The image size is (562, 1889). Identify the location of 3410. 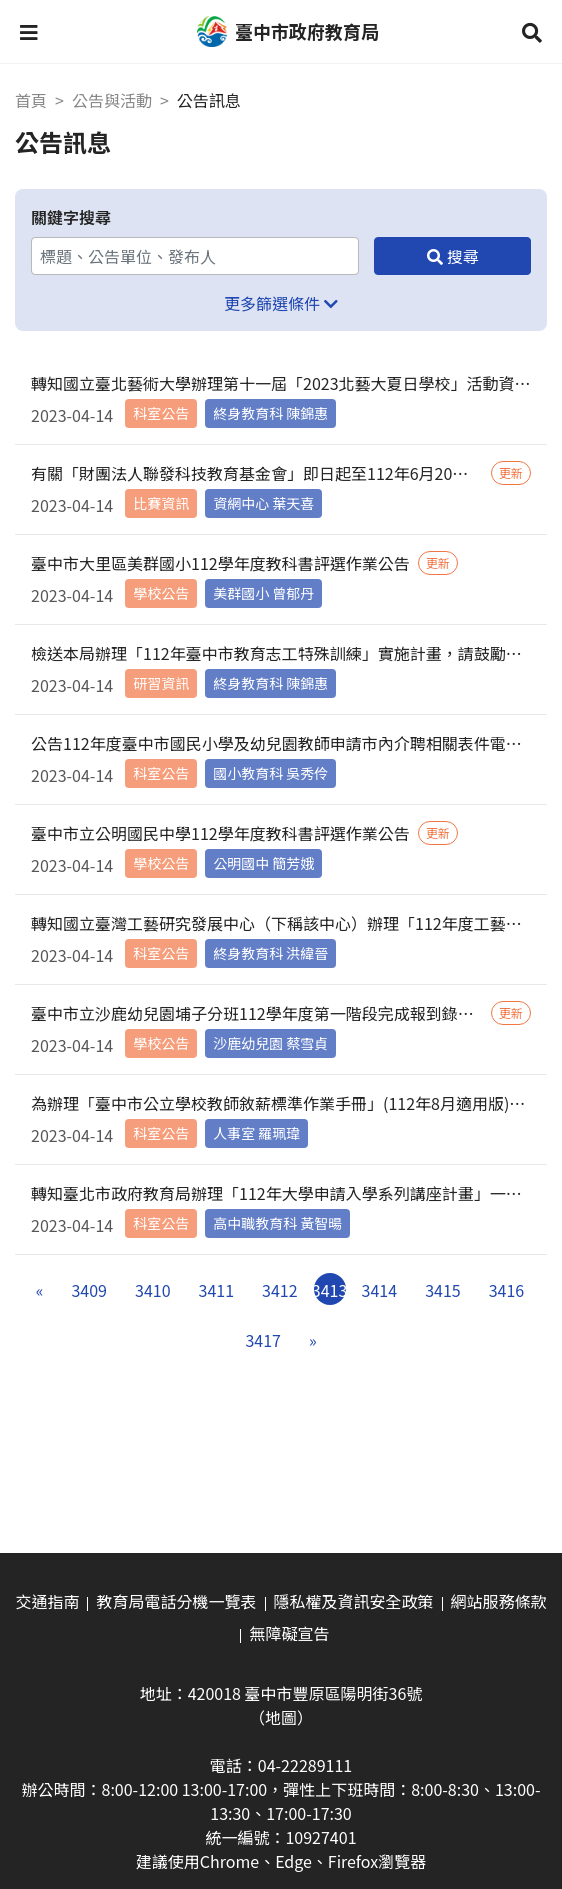
(153, 1290).